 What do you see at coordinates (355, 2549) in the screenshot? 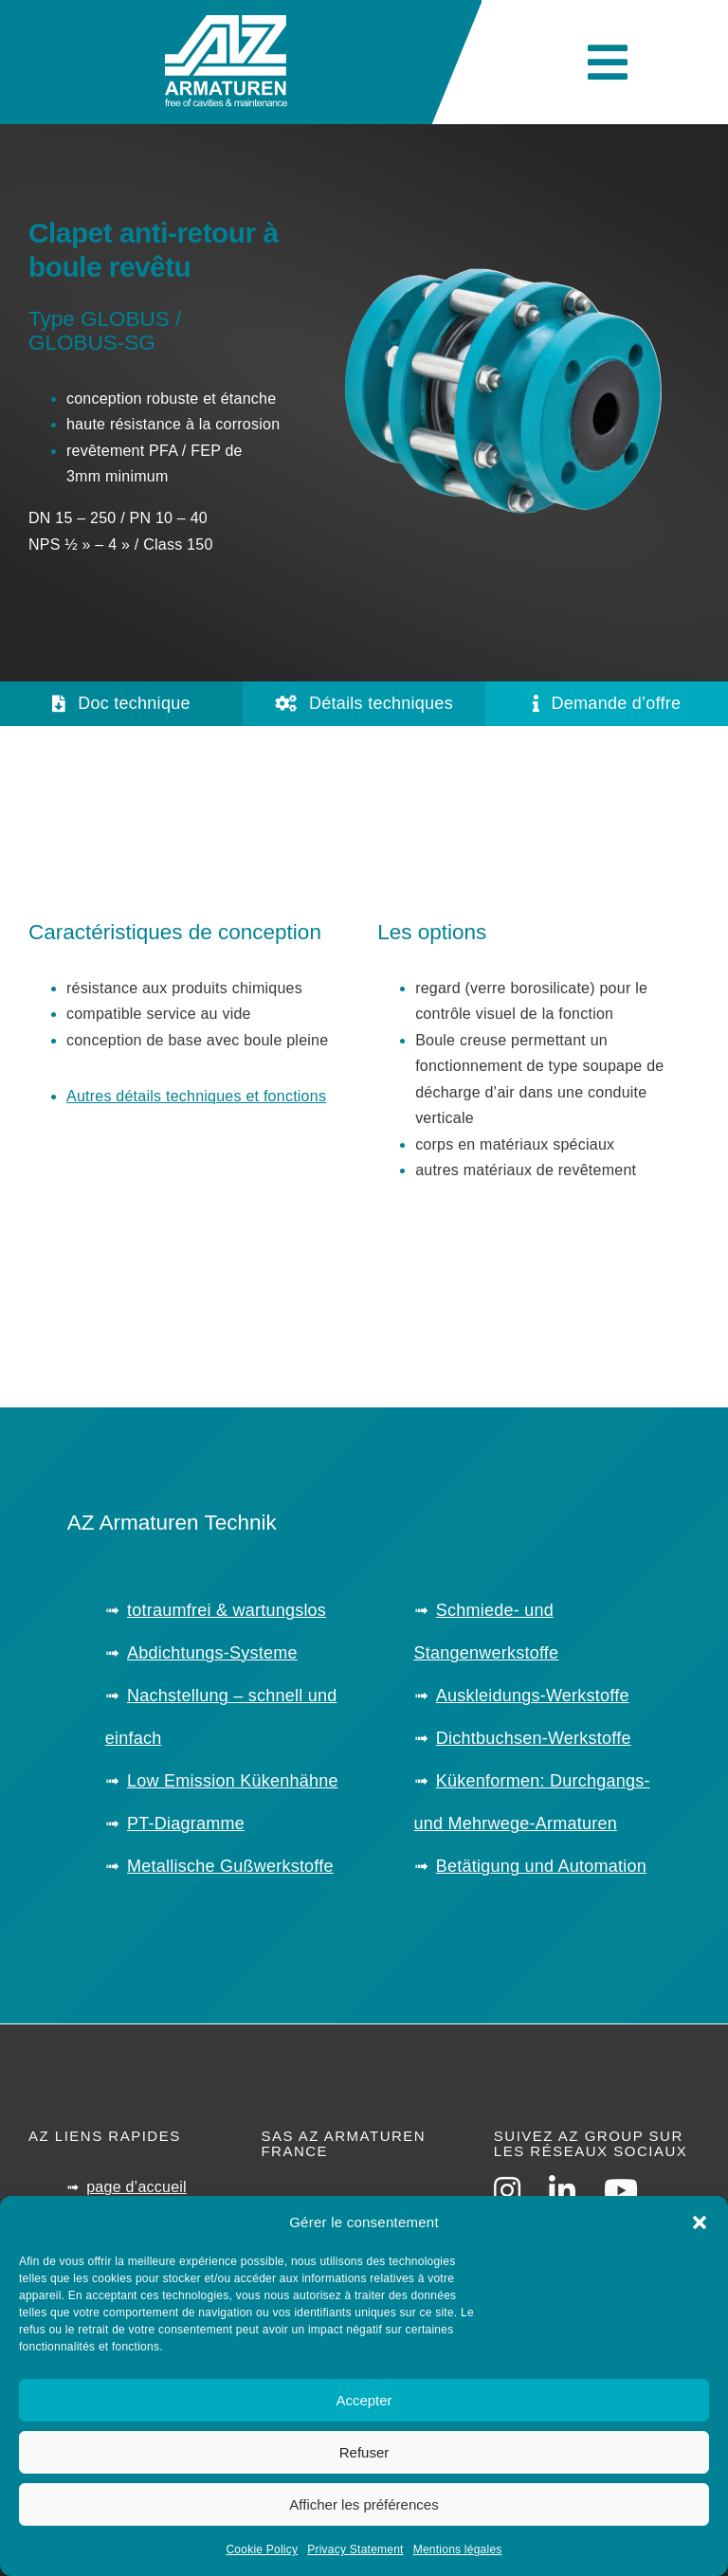
I see `Privacy Statement` at bounding box center [355, 2549].